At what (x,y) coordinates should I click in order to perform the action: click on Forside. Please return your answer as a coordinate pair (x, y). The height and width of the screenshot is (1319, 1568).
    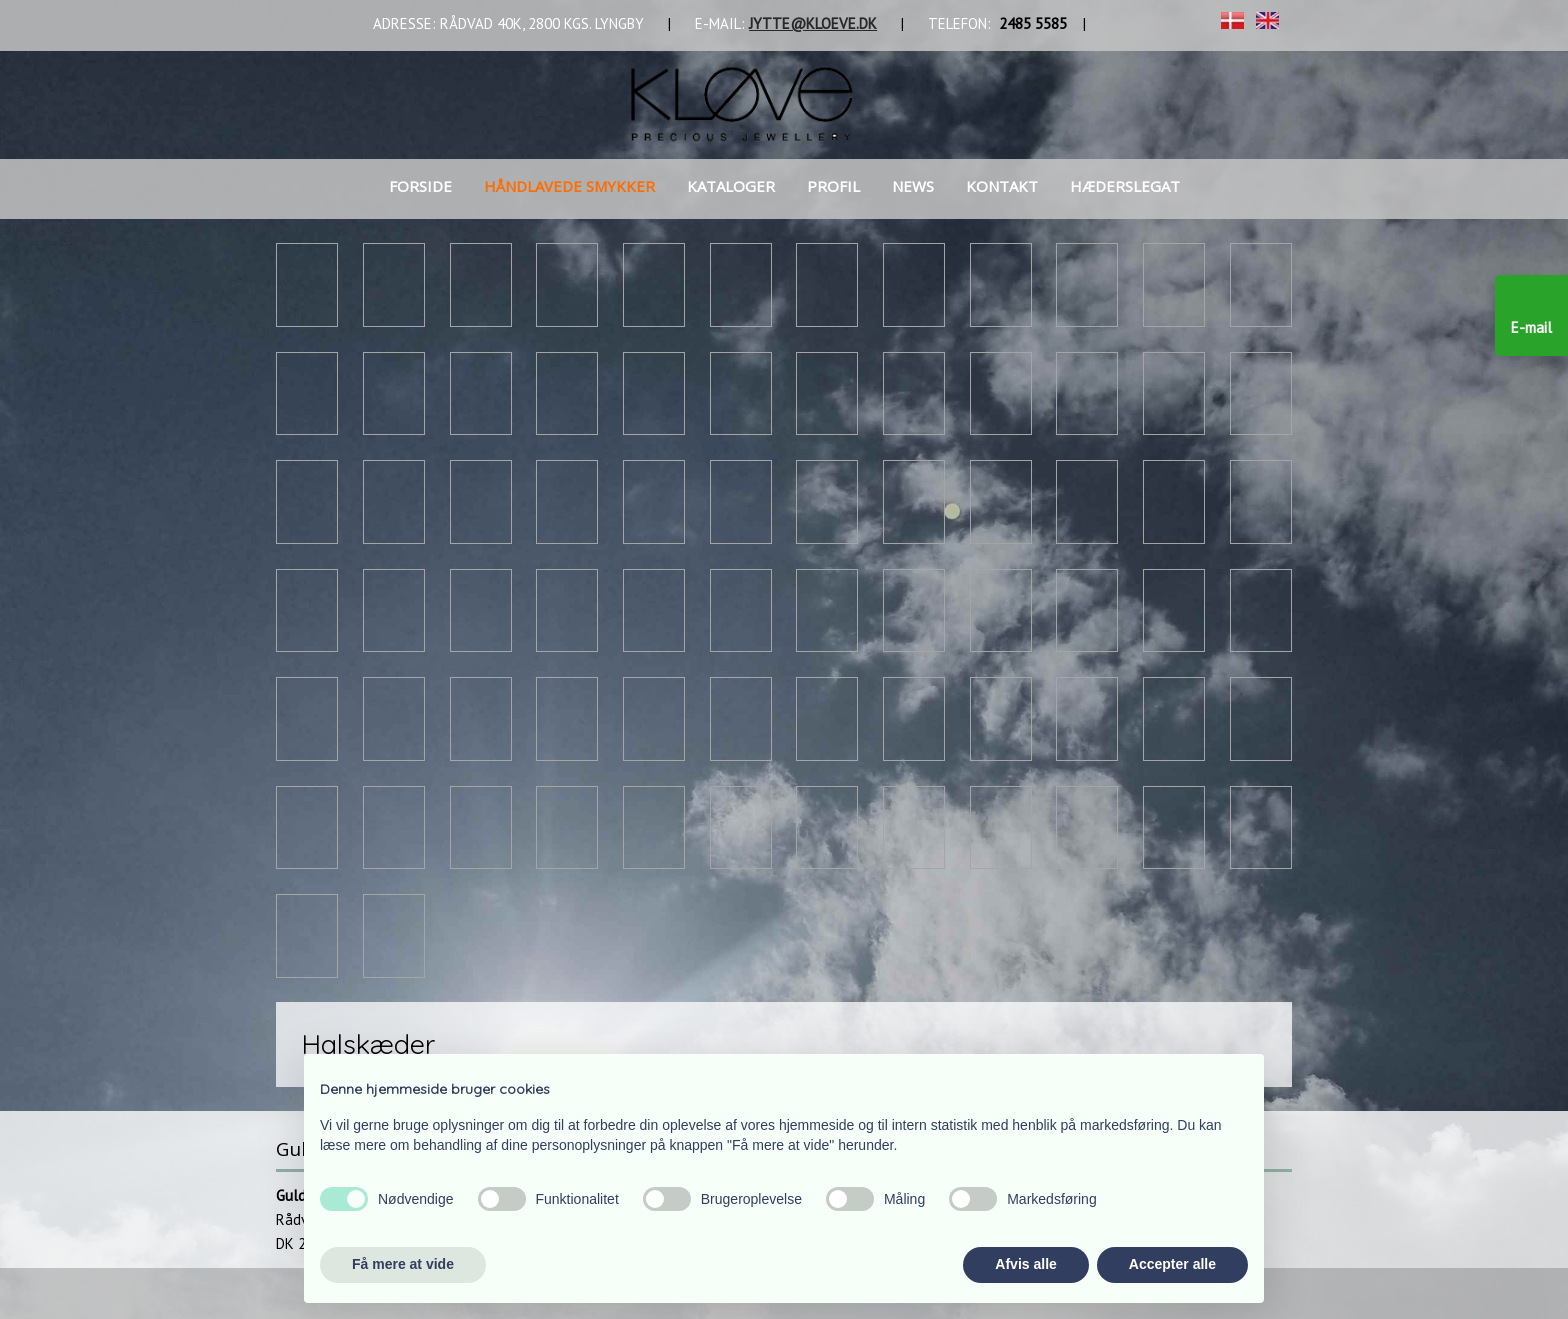
    Looking at the image, I should click on (420, 186).